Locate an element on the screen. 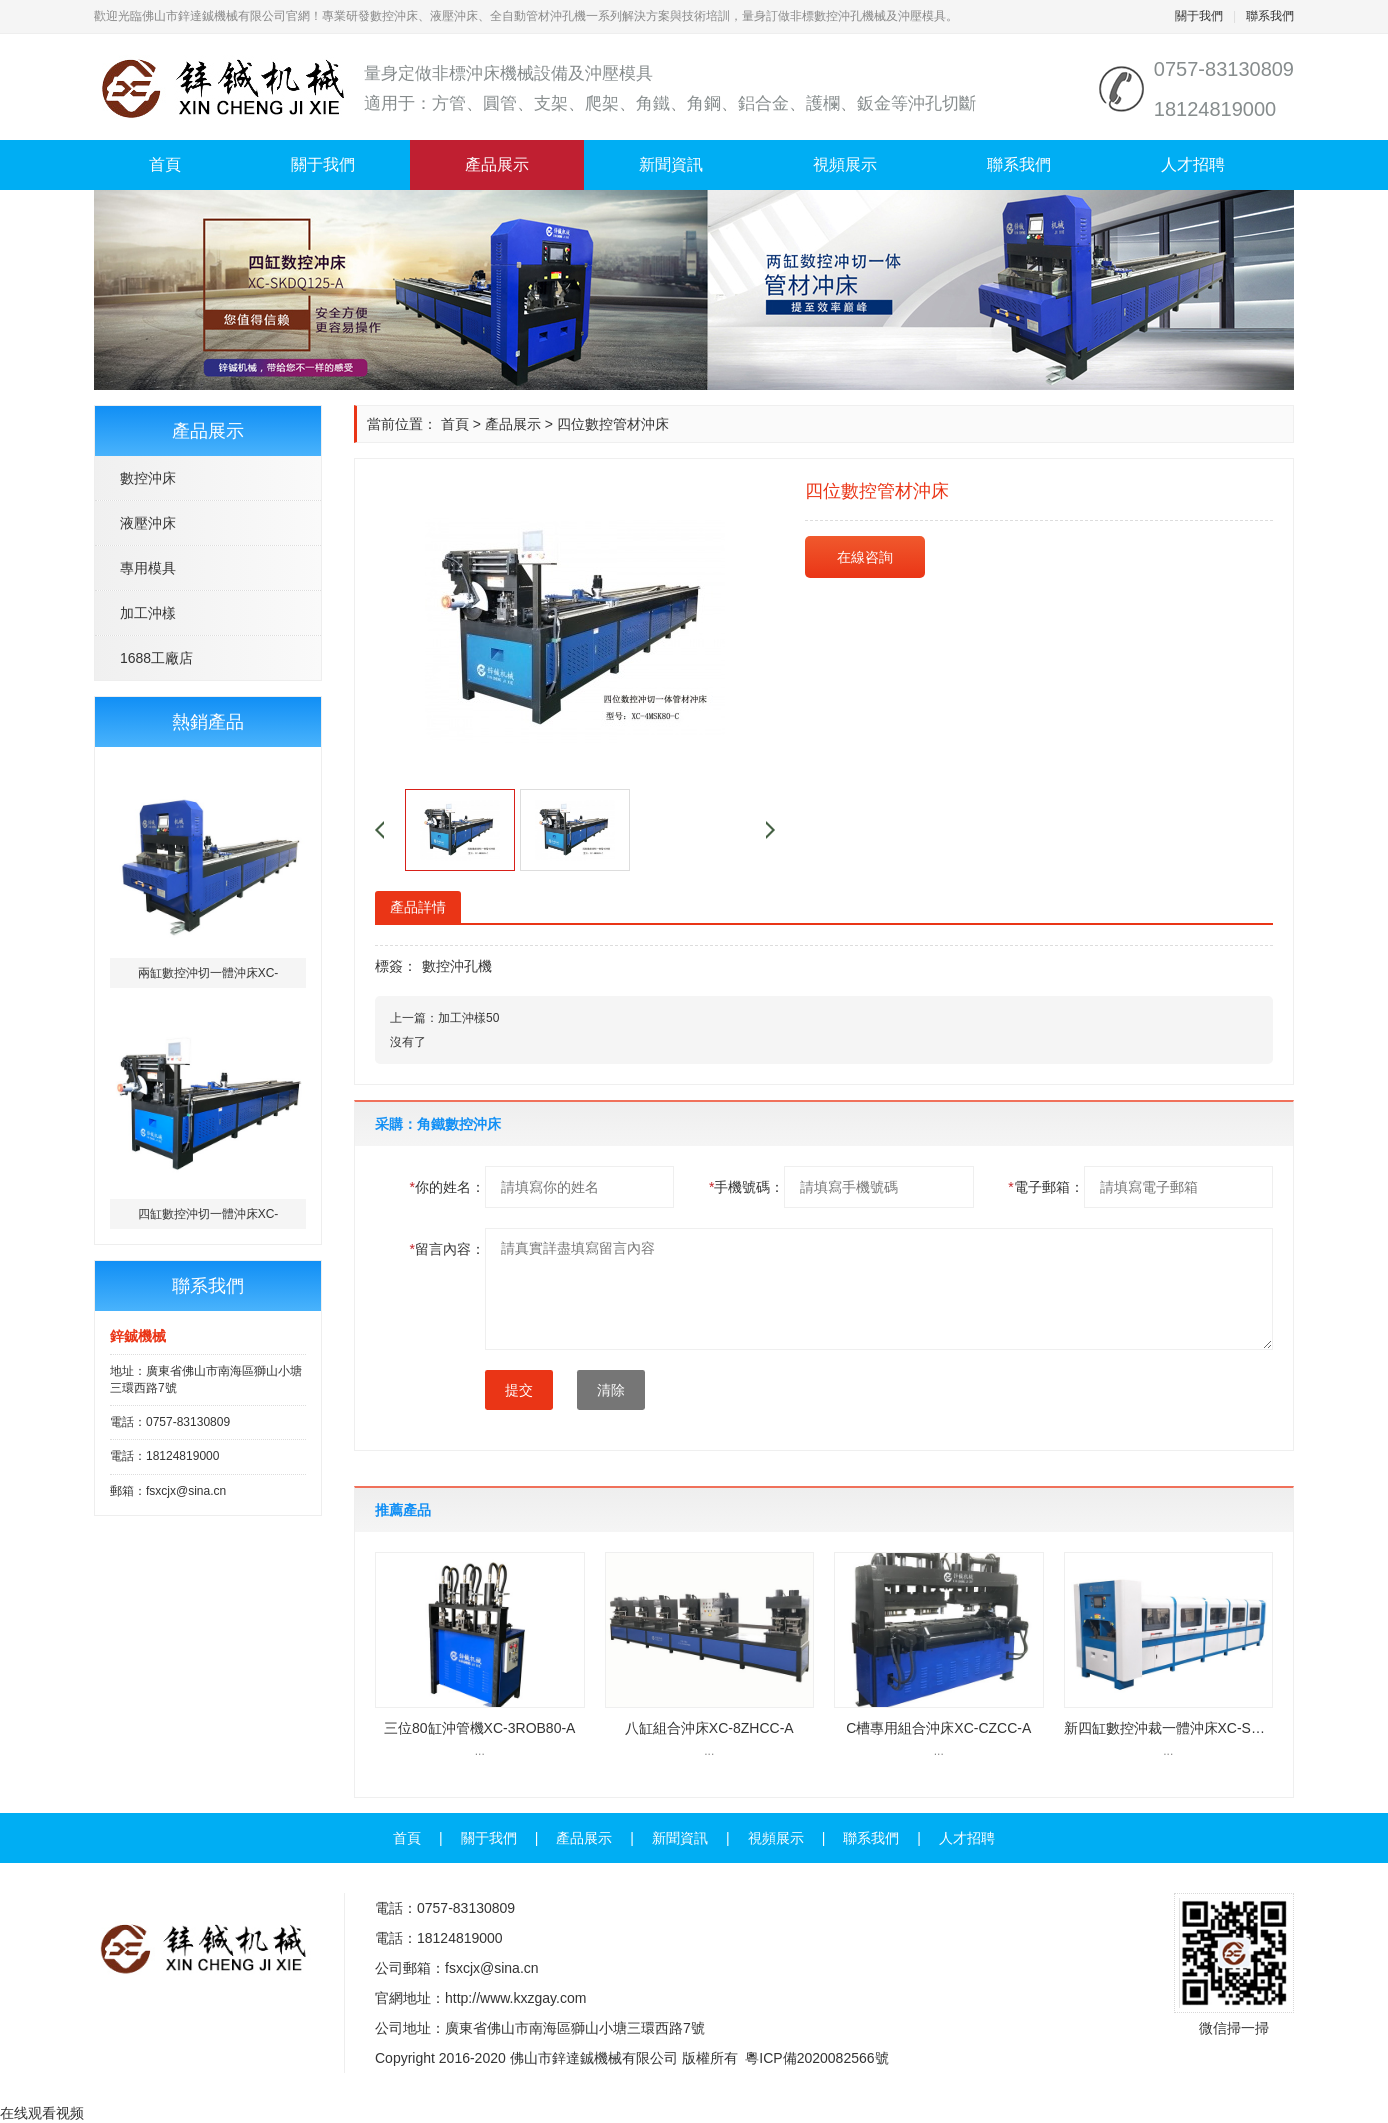  四位數控管材沖床 is located at coordinates (613, 424).